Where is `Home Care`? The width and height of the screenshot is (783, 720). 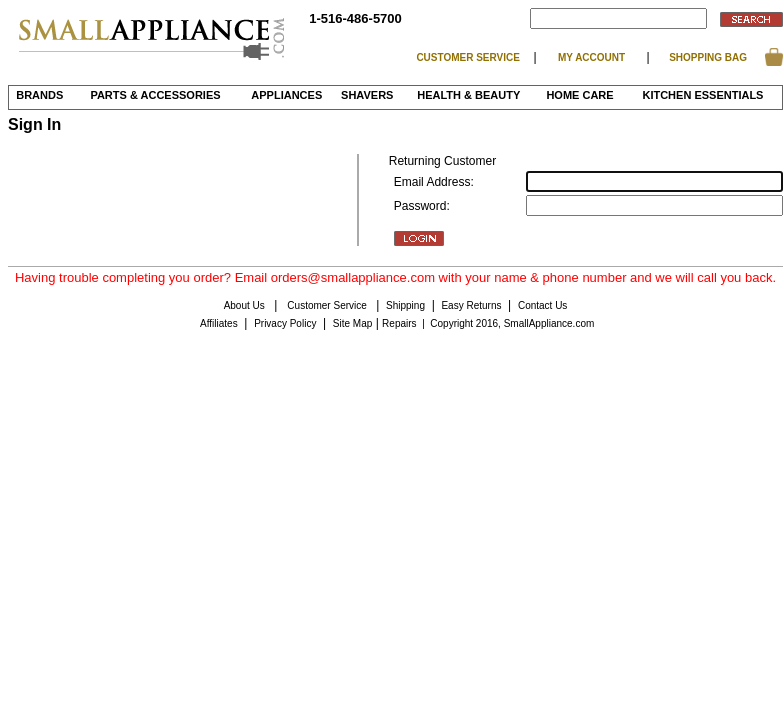
Home Care is located at coordinates (579, 95).